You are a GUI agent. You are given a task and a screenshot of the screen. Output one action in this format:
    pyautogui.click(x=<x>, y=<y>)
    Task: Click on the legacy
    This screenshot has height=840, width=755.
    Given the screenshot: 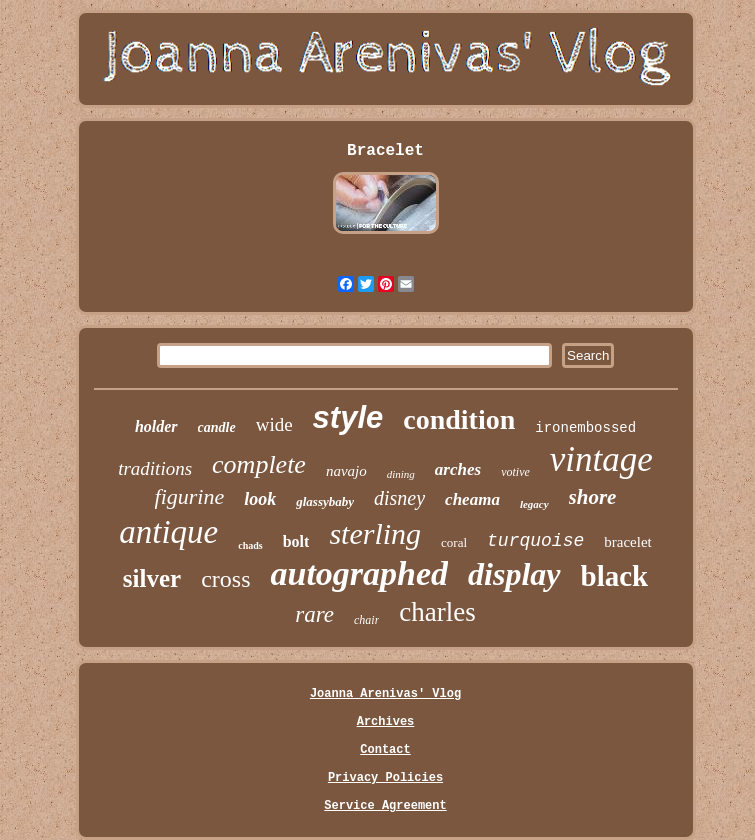 What is the action you would take?
    pyautogui.click(x=534, y=504)
    